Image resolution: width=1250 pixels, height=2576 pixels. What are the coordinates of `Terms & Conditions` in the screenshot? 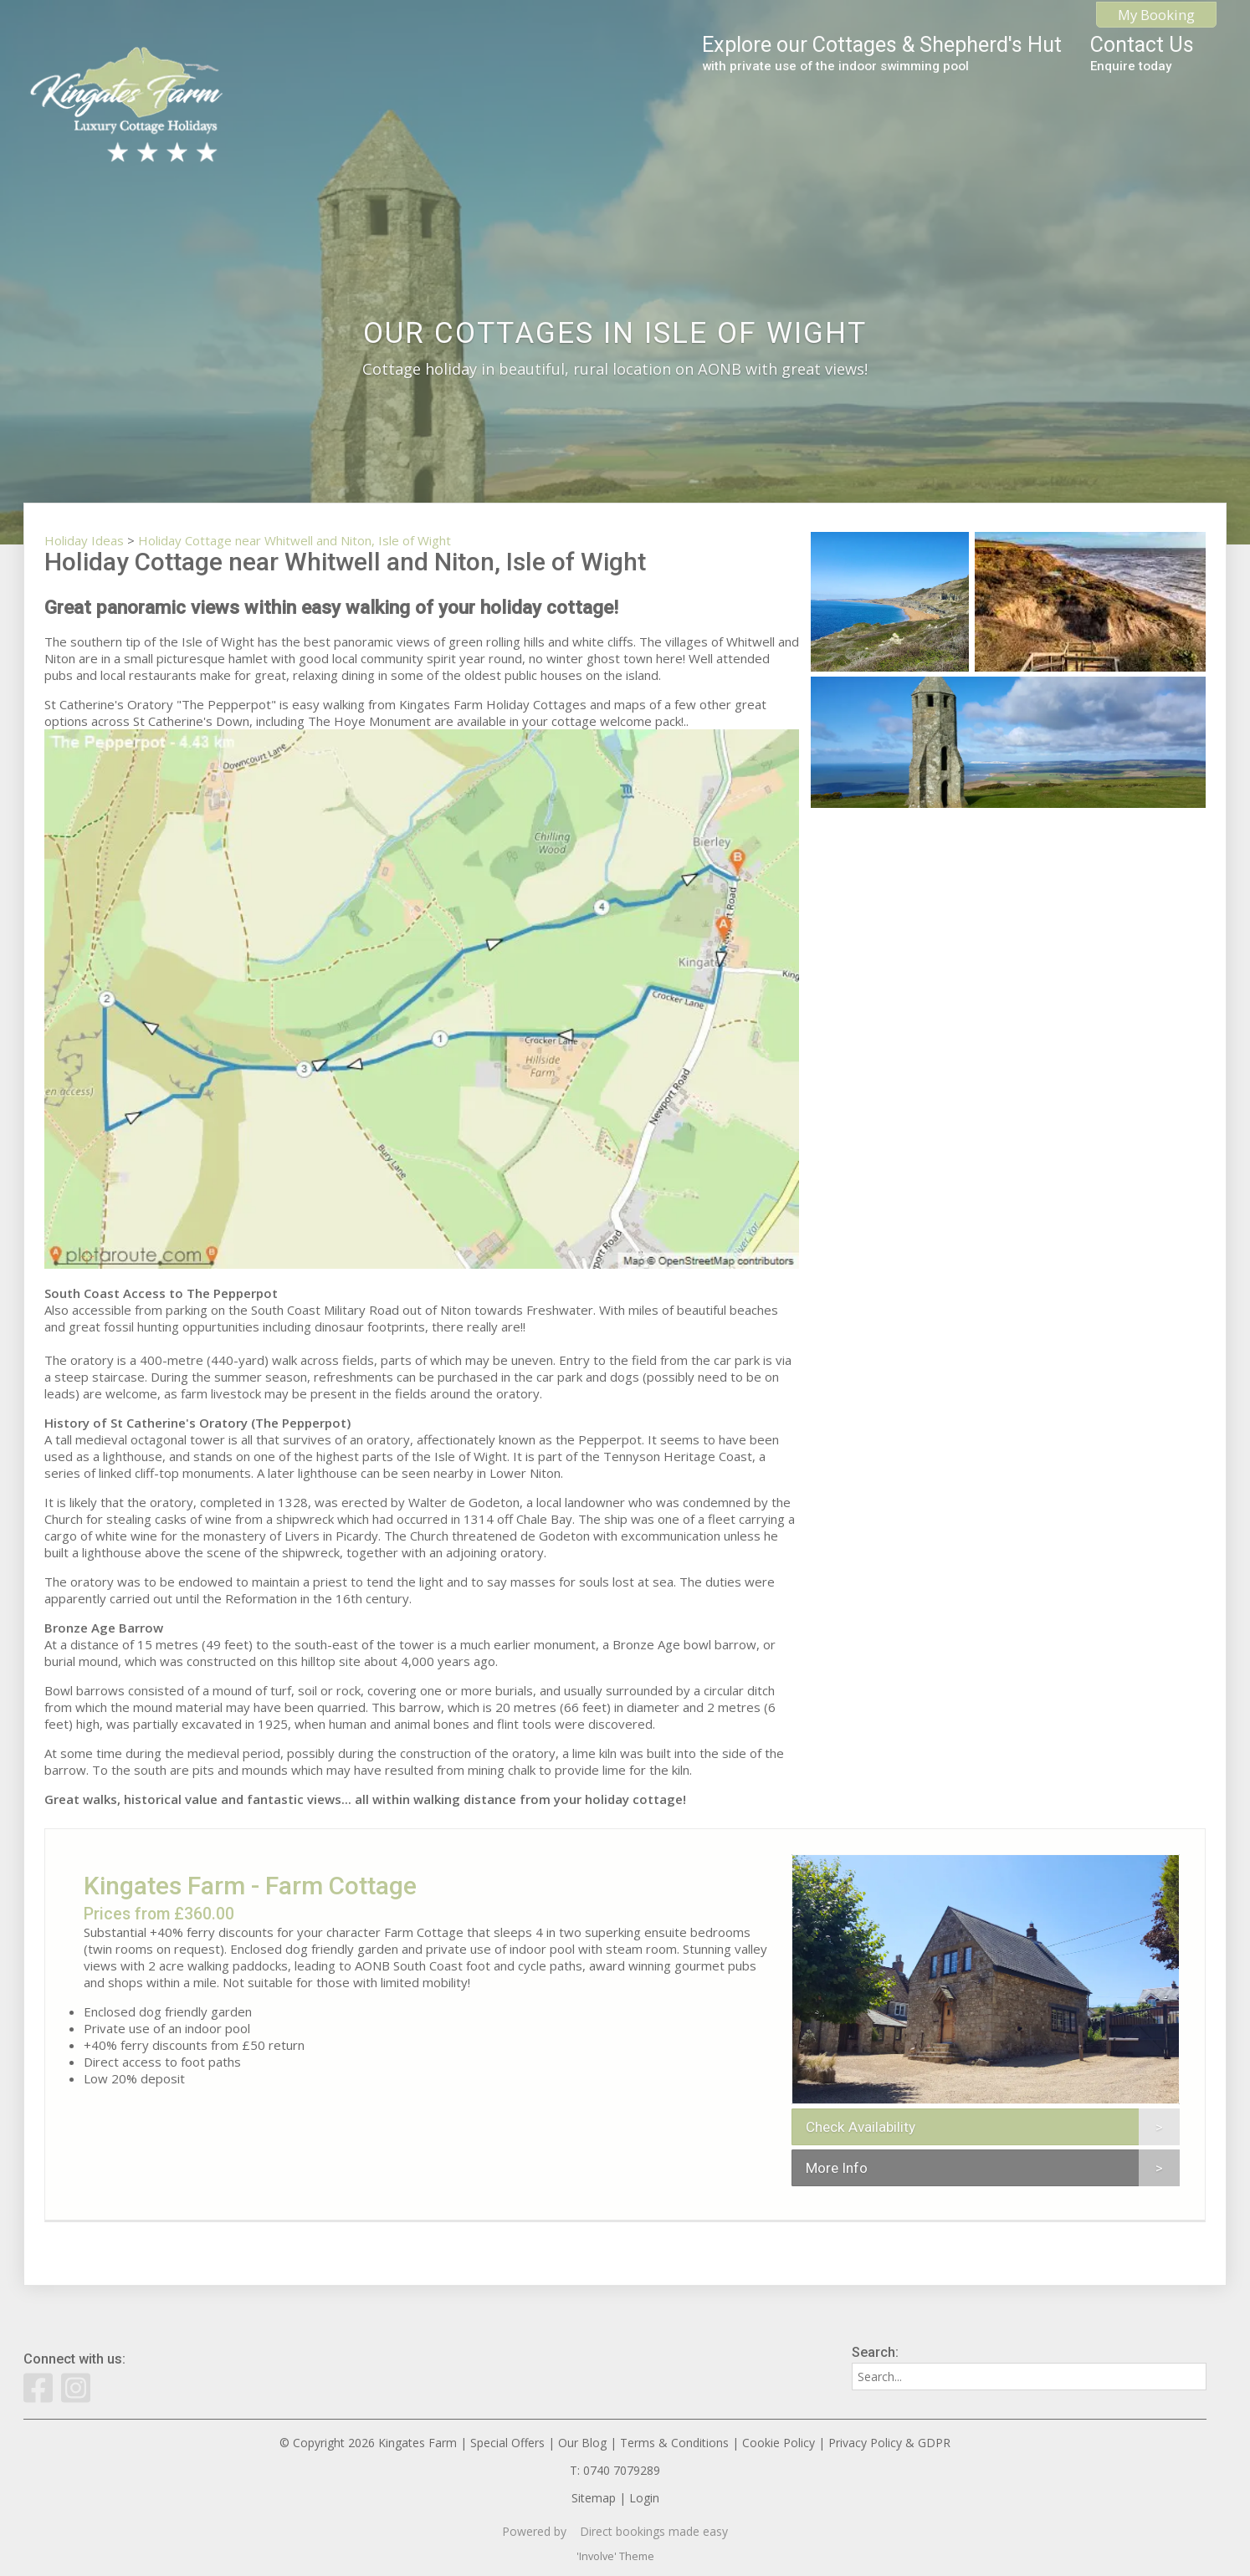 It's located at (674, 2443).